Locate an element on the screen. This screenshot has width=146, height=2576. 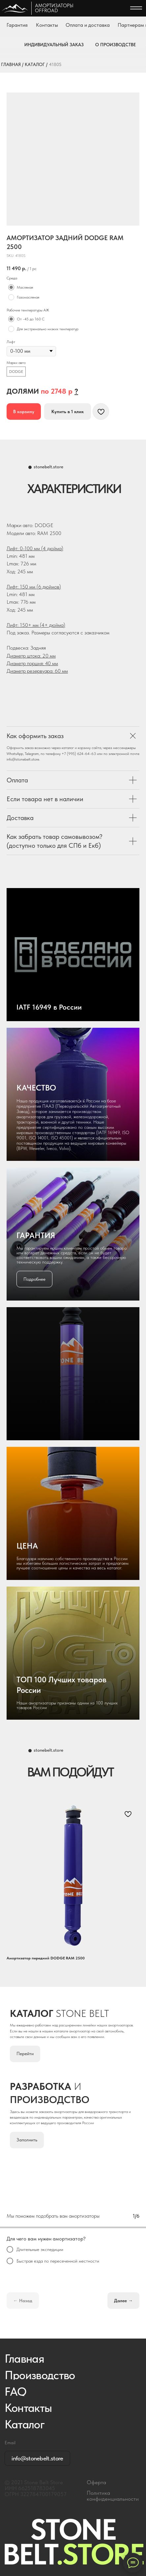
Оферта is located at coordinates (96, 2482).